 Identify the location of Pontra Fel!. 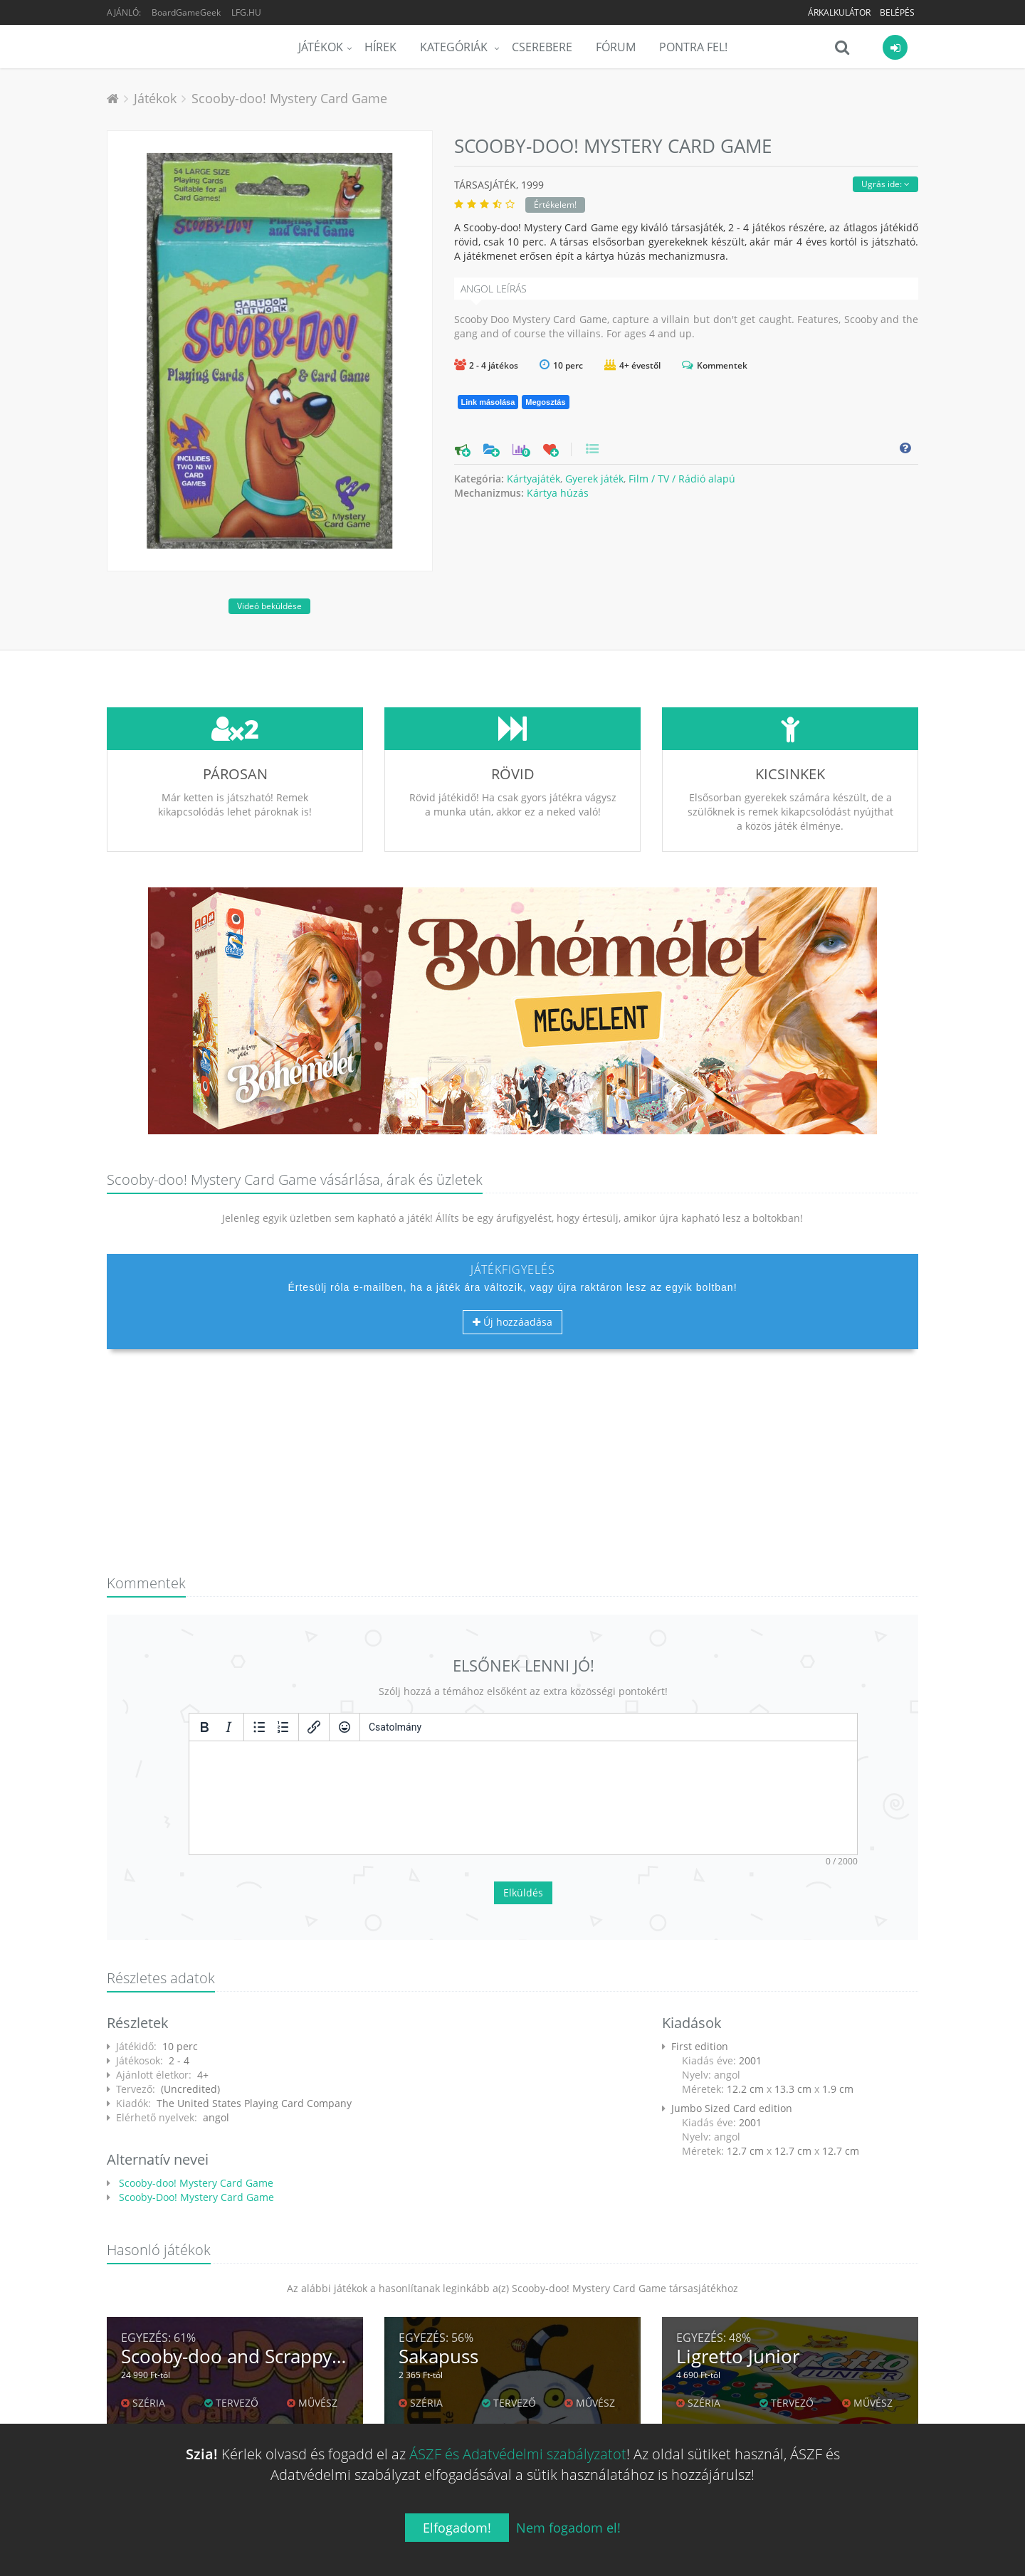
(693, 47).